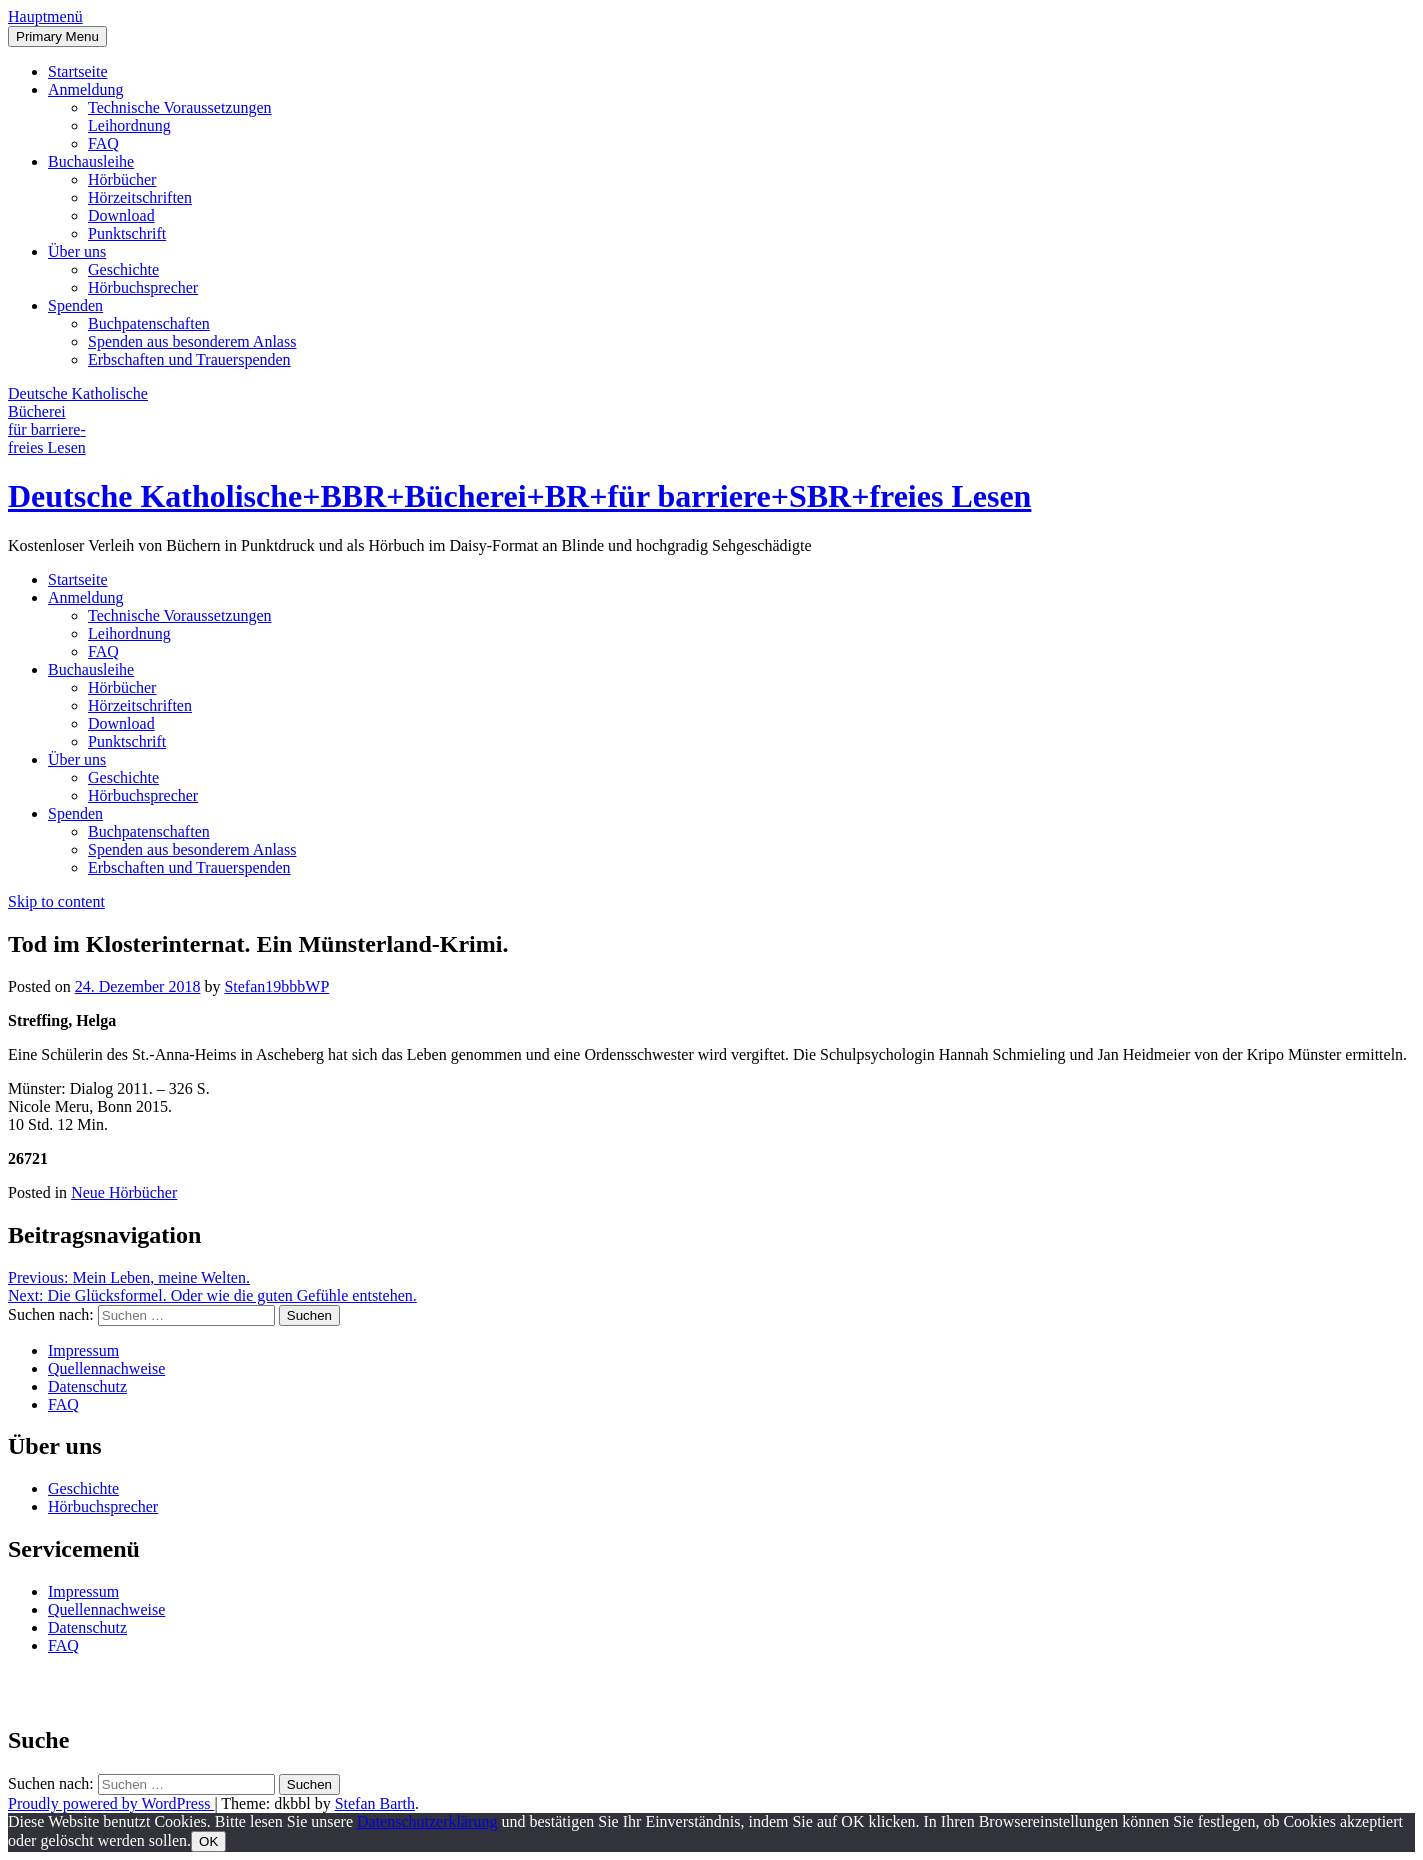 The width and height of the screenshot is (1423, 1860). I want to click on Hörzeitschriften, so click(140, 197).